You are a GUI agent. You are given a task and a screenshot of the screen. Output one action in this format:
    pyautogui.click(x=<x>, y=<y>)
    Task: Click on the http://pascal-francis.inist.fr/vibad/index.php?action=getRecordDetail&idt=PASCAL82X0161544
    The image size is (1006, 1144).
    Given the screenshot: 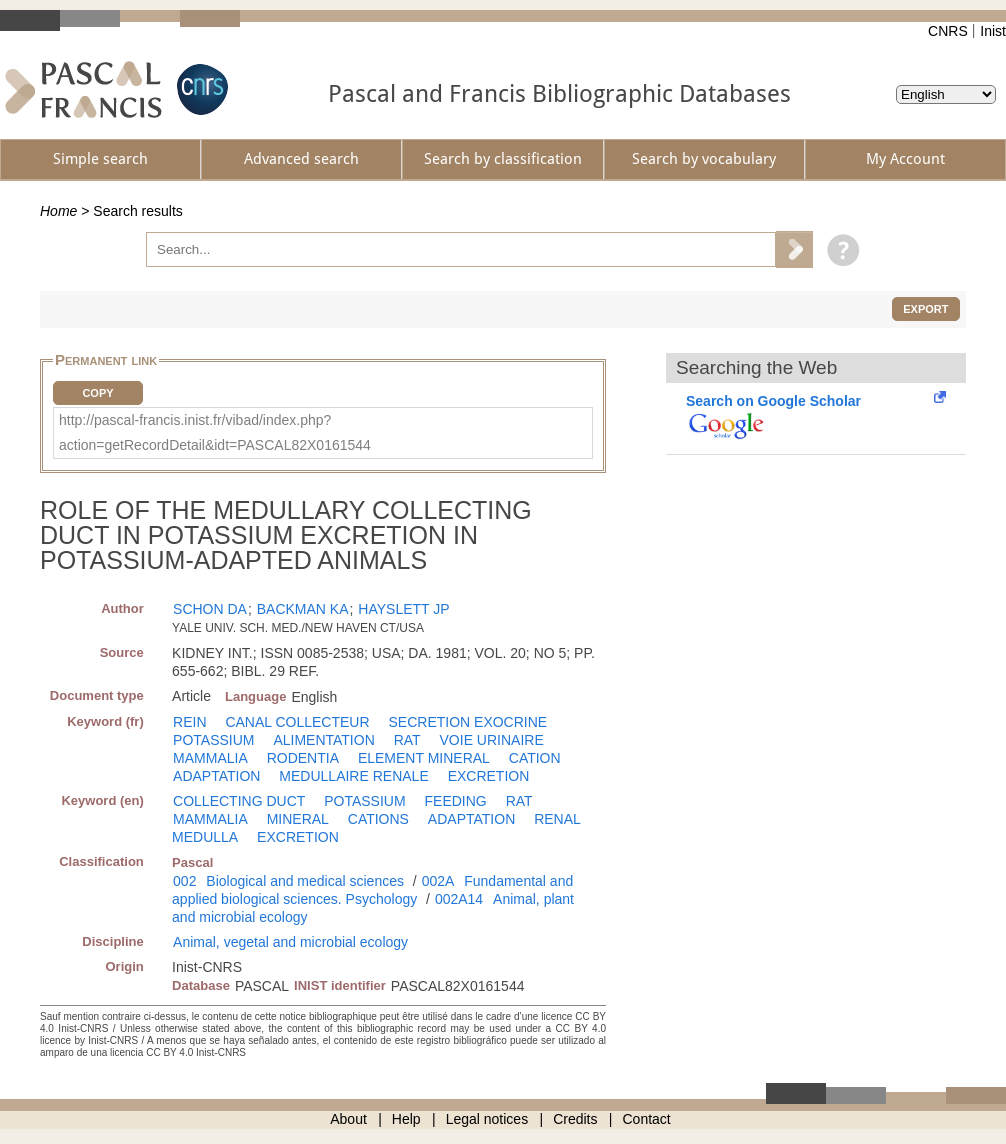 What is the action you would take?
    pyautogui.click(x=215, y=432)
    